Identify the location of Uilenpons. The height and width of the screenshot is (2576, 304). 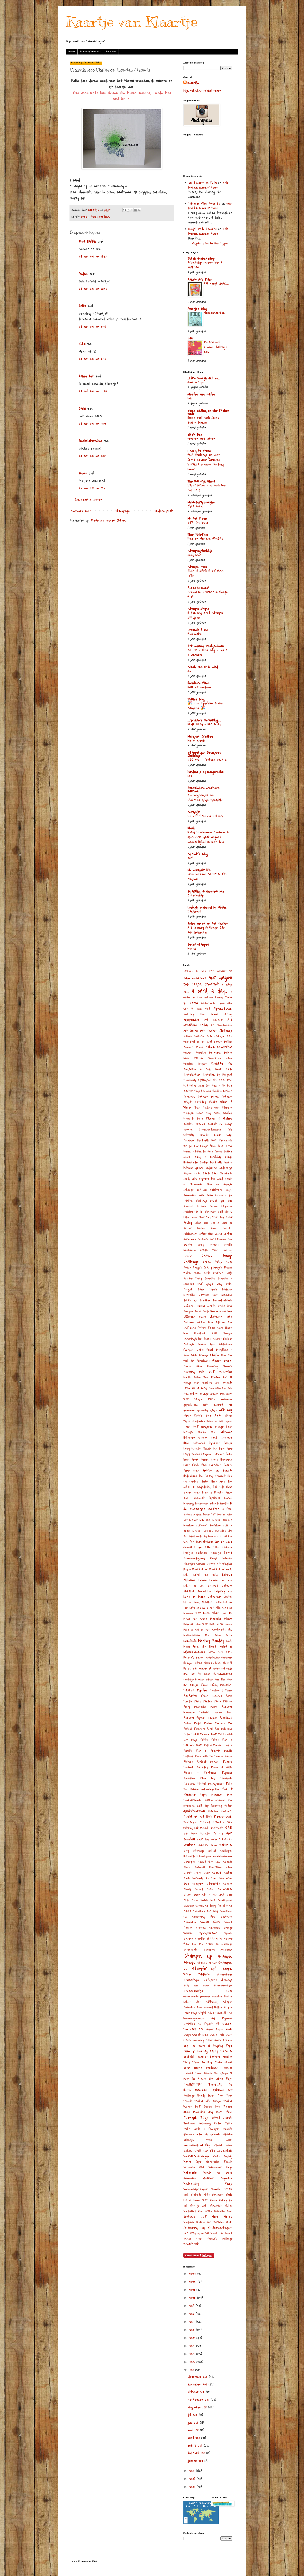
(188, 2134).